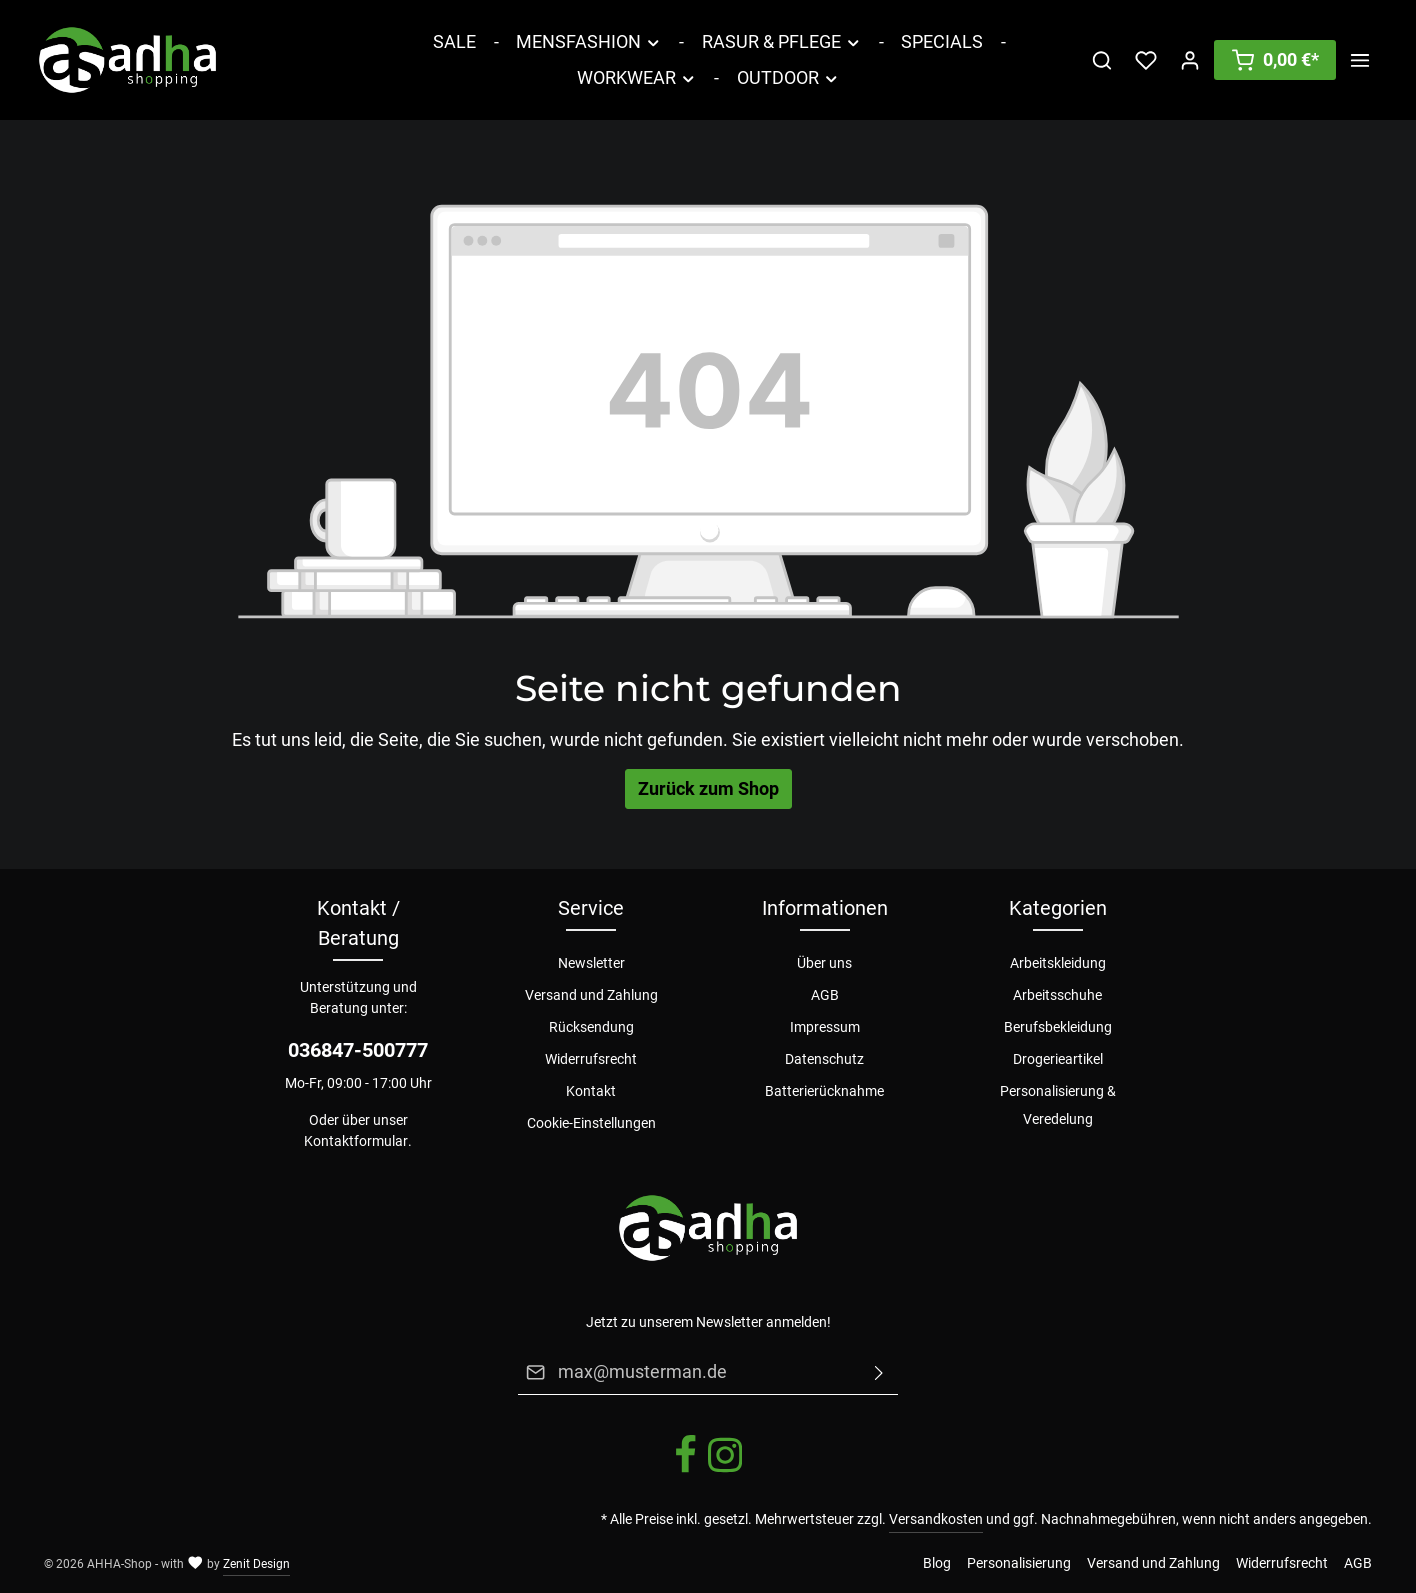  I want to click on Personalisierung, so click(1019, 1563).